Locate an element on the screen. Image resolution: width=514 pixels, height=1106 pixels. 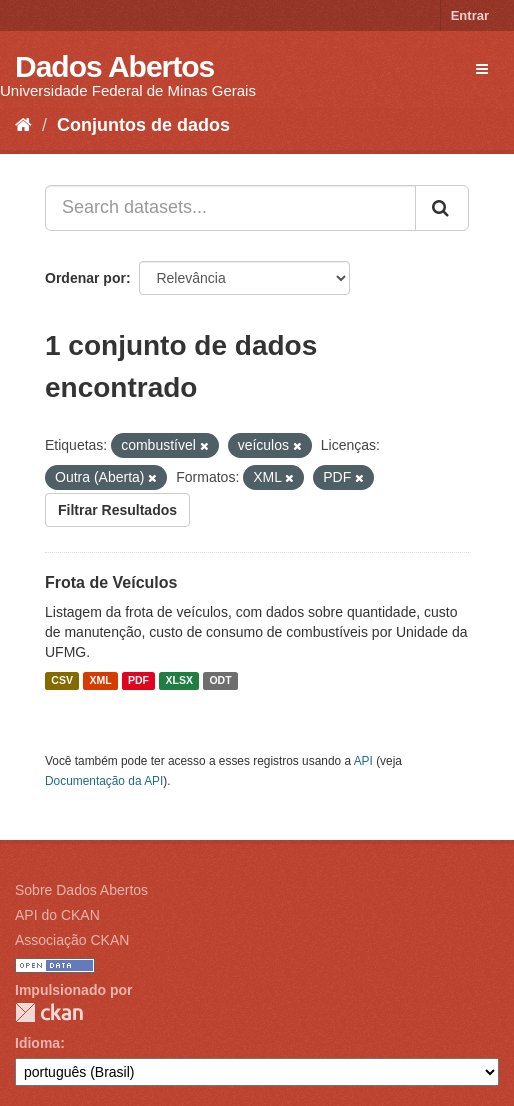
[Início] is located at coordinates (23, 125).